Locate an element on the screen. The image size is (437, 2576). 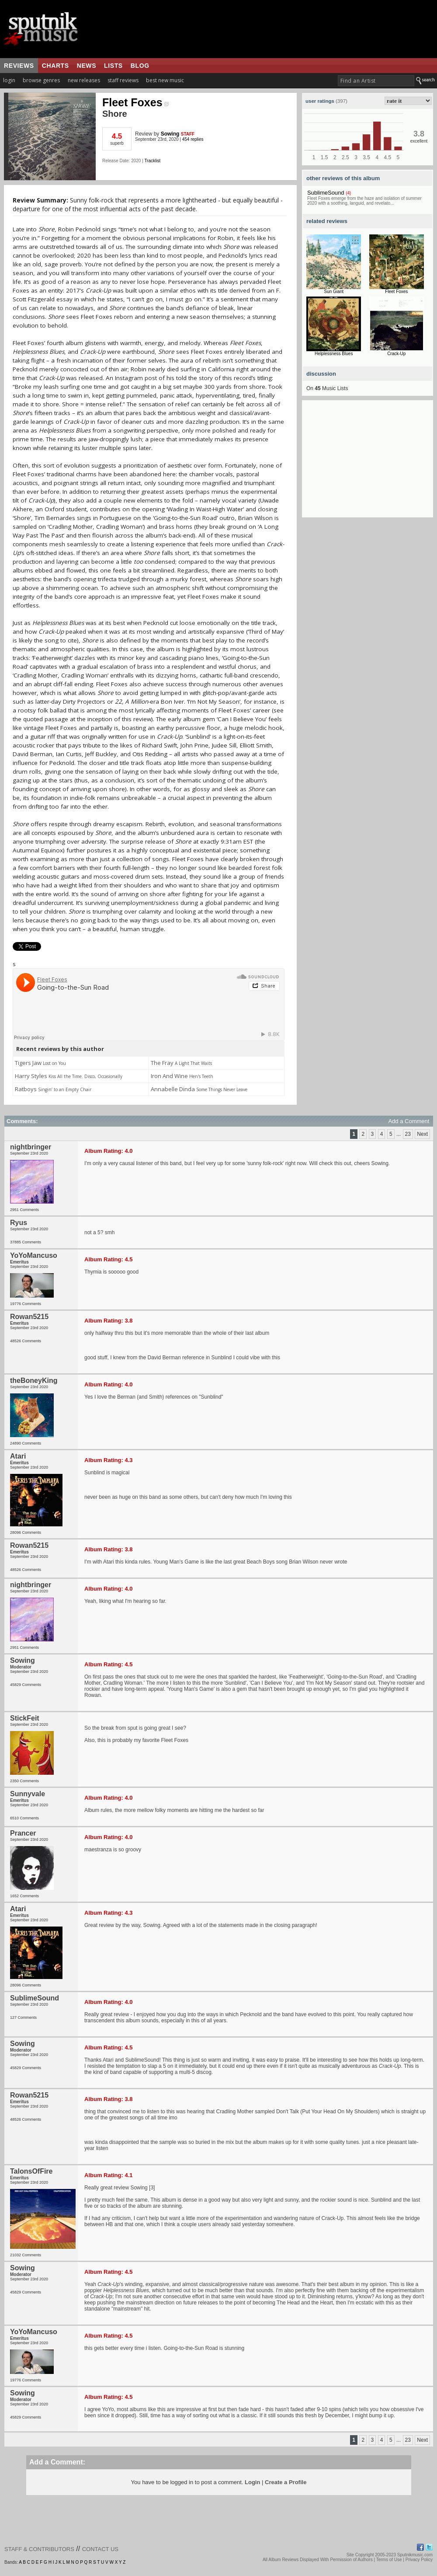
[textbox] is located at coordinates (376, 80).